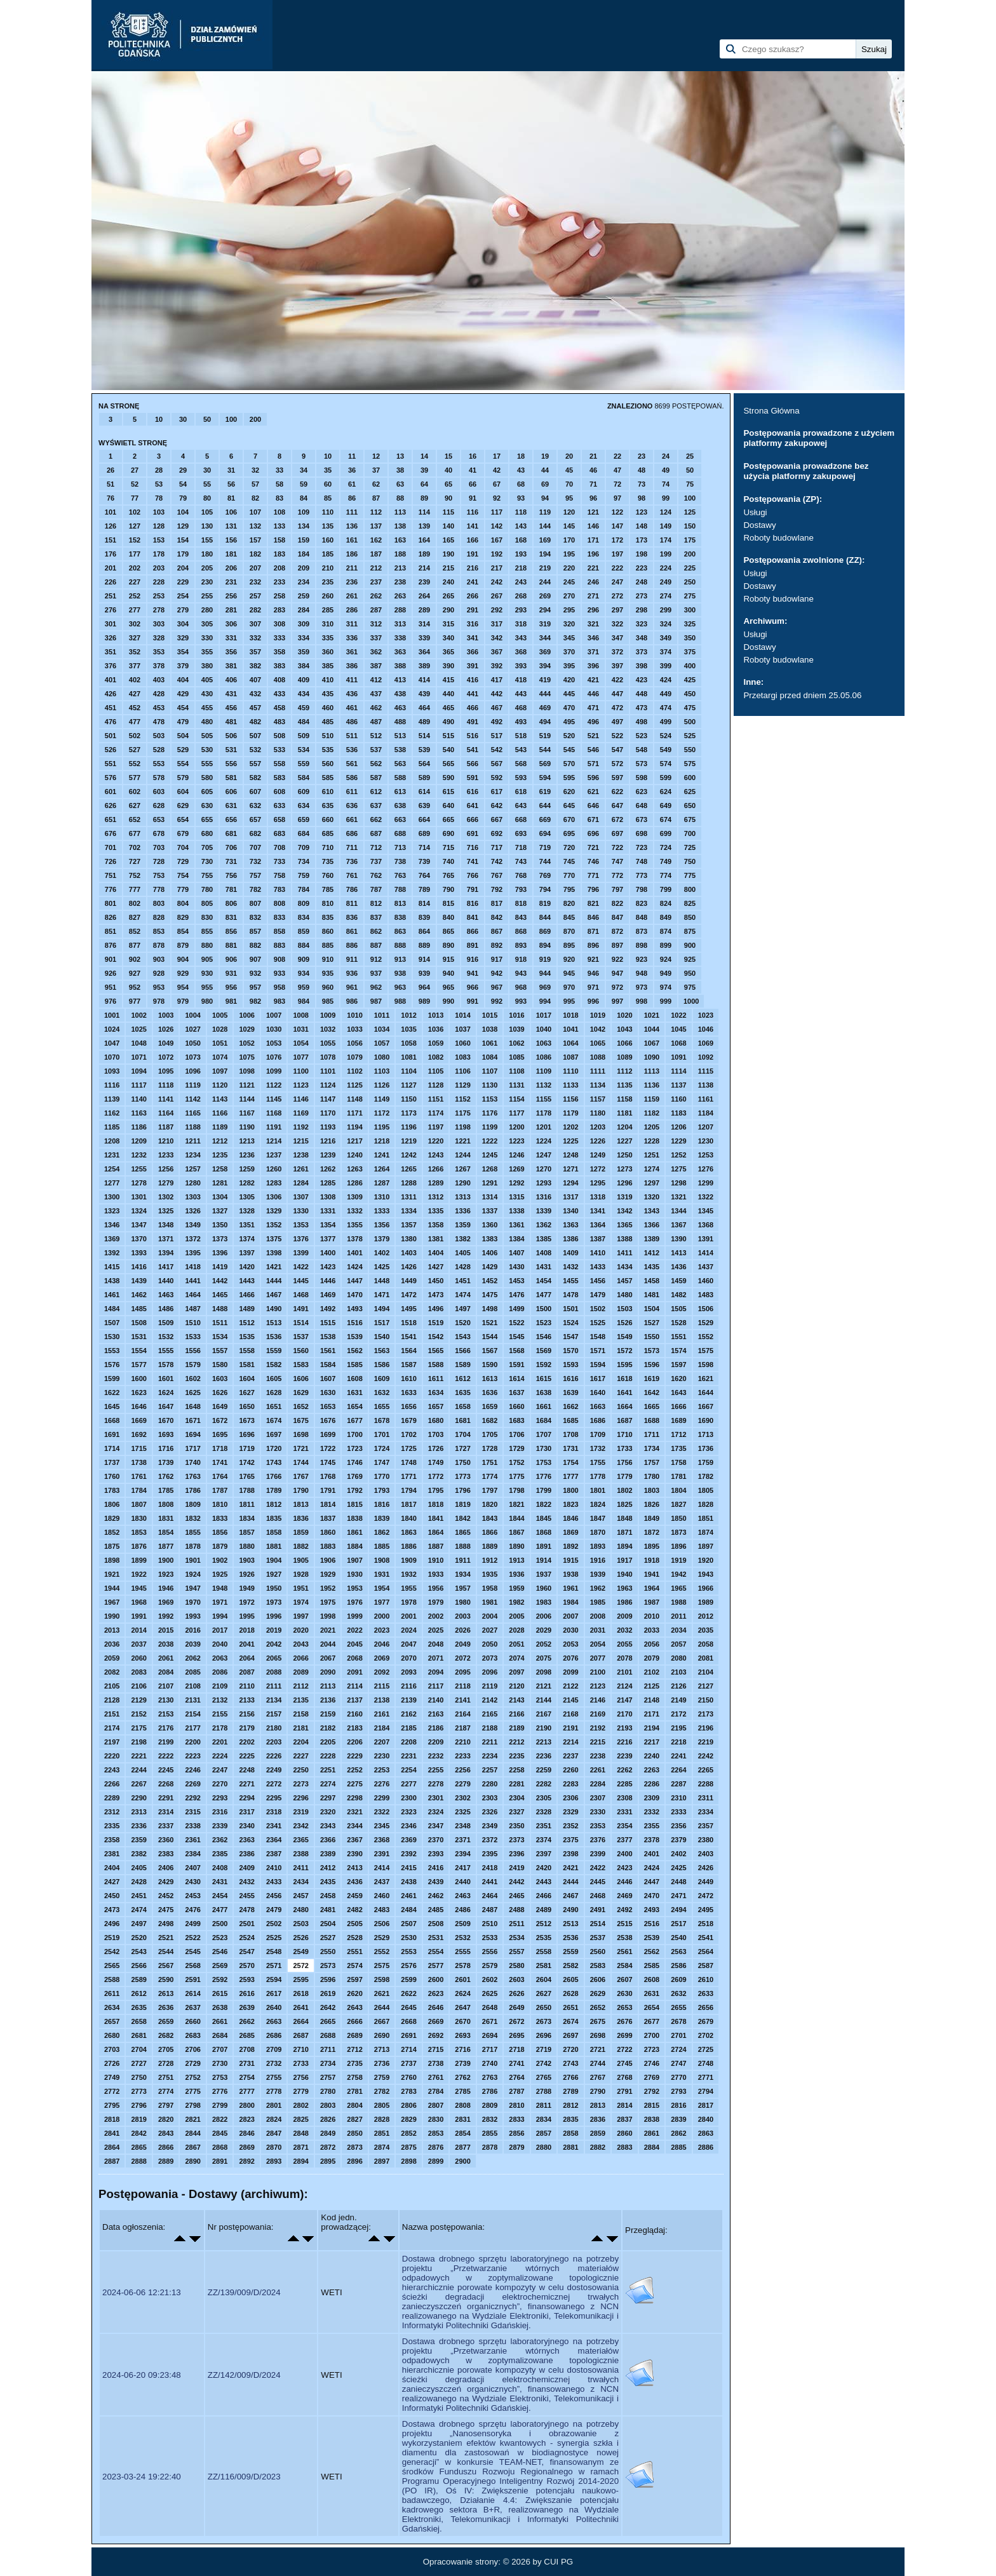 The height and width of the screenshot is (2576, 996). Describe the element at coordinates (678, 2105) in the screenshot. I see `2816` at that location.